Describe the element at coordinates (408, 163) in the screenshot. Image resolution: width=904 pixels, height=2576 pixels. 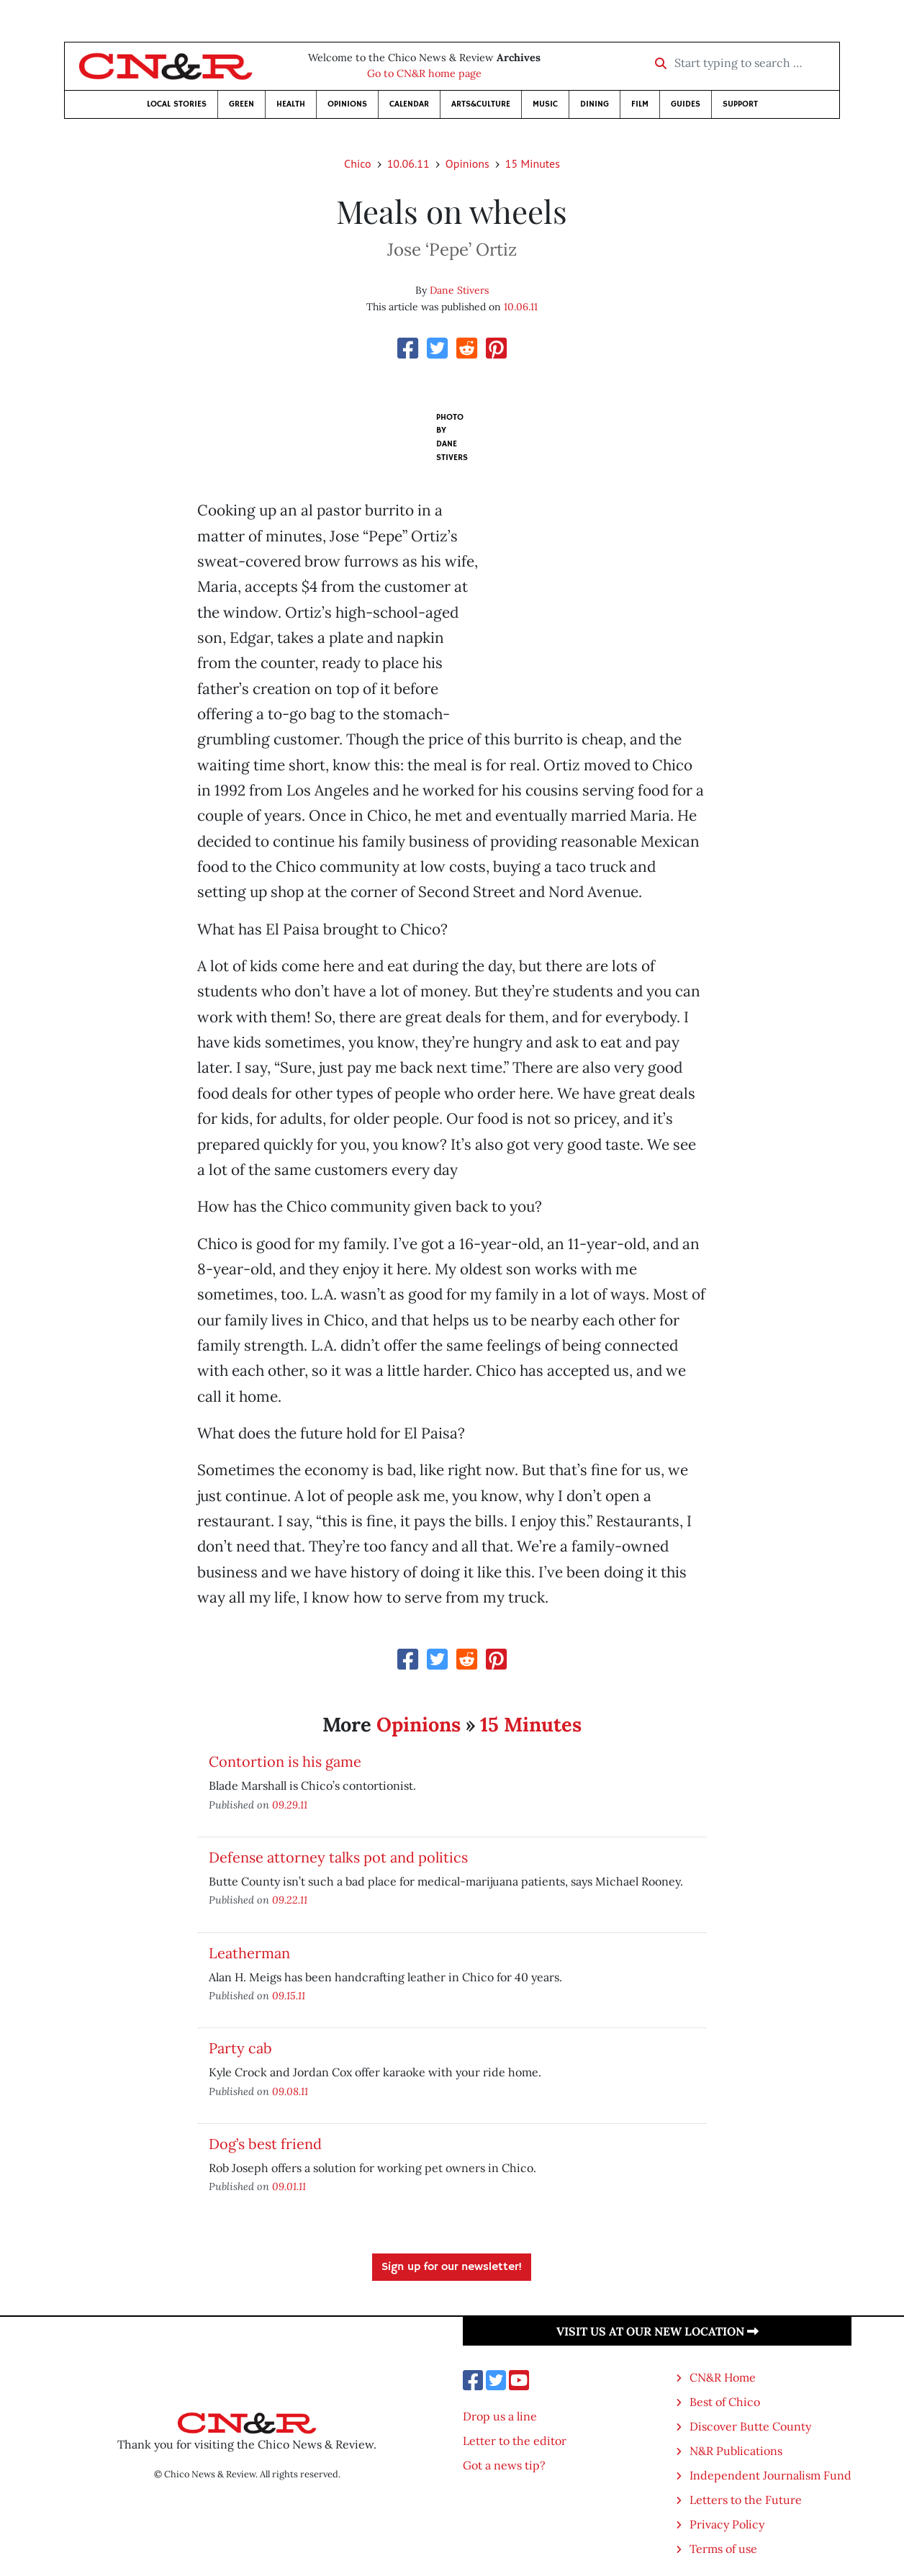
I see `10.06.11` at that location.